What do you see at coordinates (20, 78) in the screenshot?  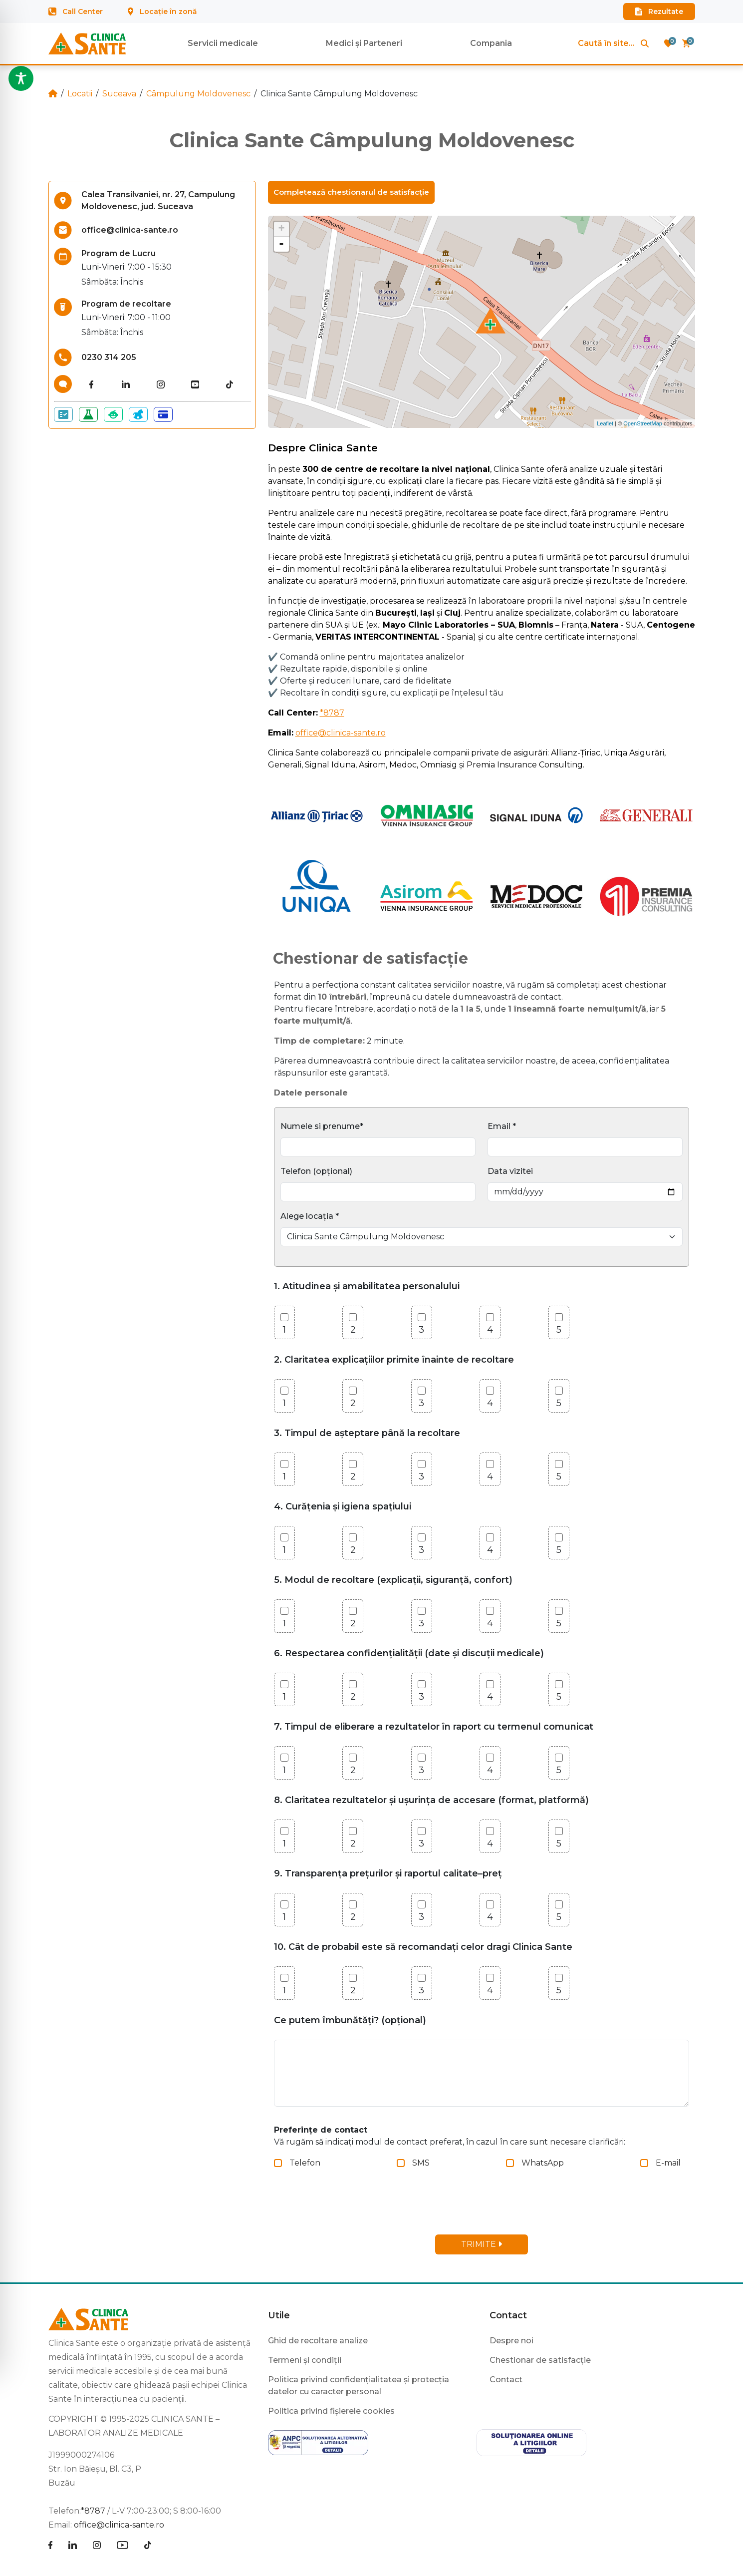 I see `[Toggle Accessibility Toolbar]` at bounding box center [20, 78].